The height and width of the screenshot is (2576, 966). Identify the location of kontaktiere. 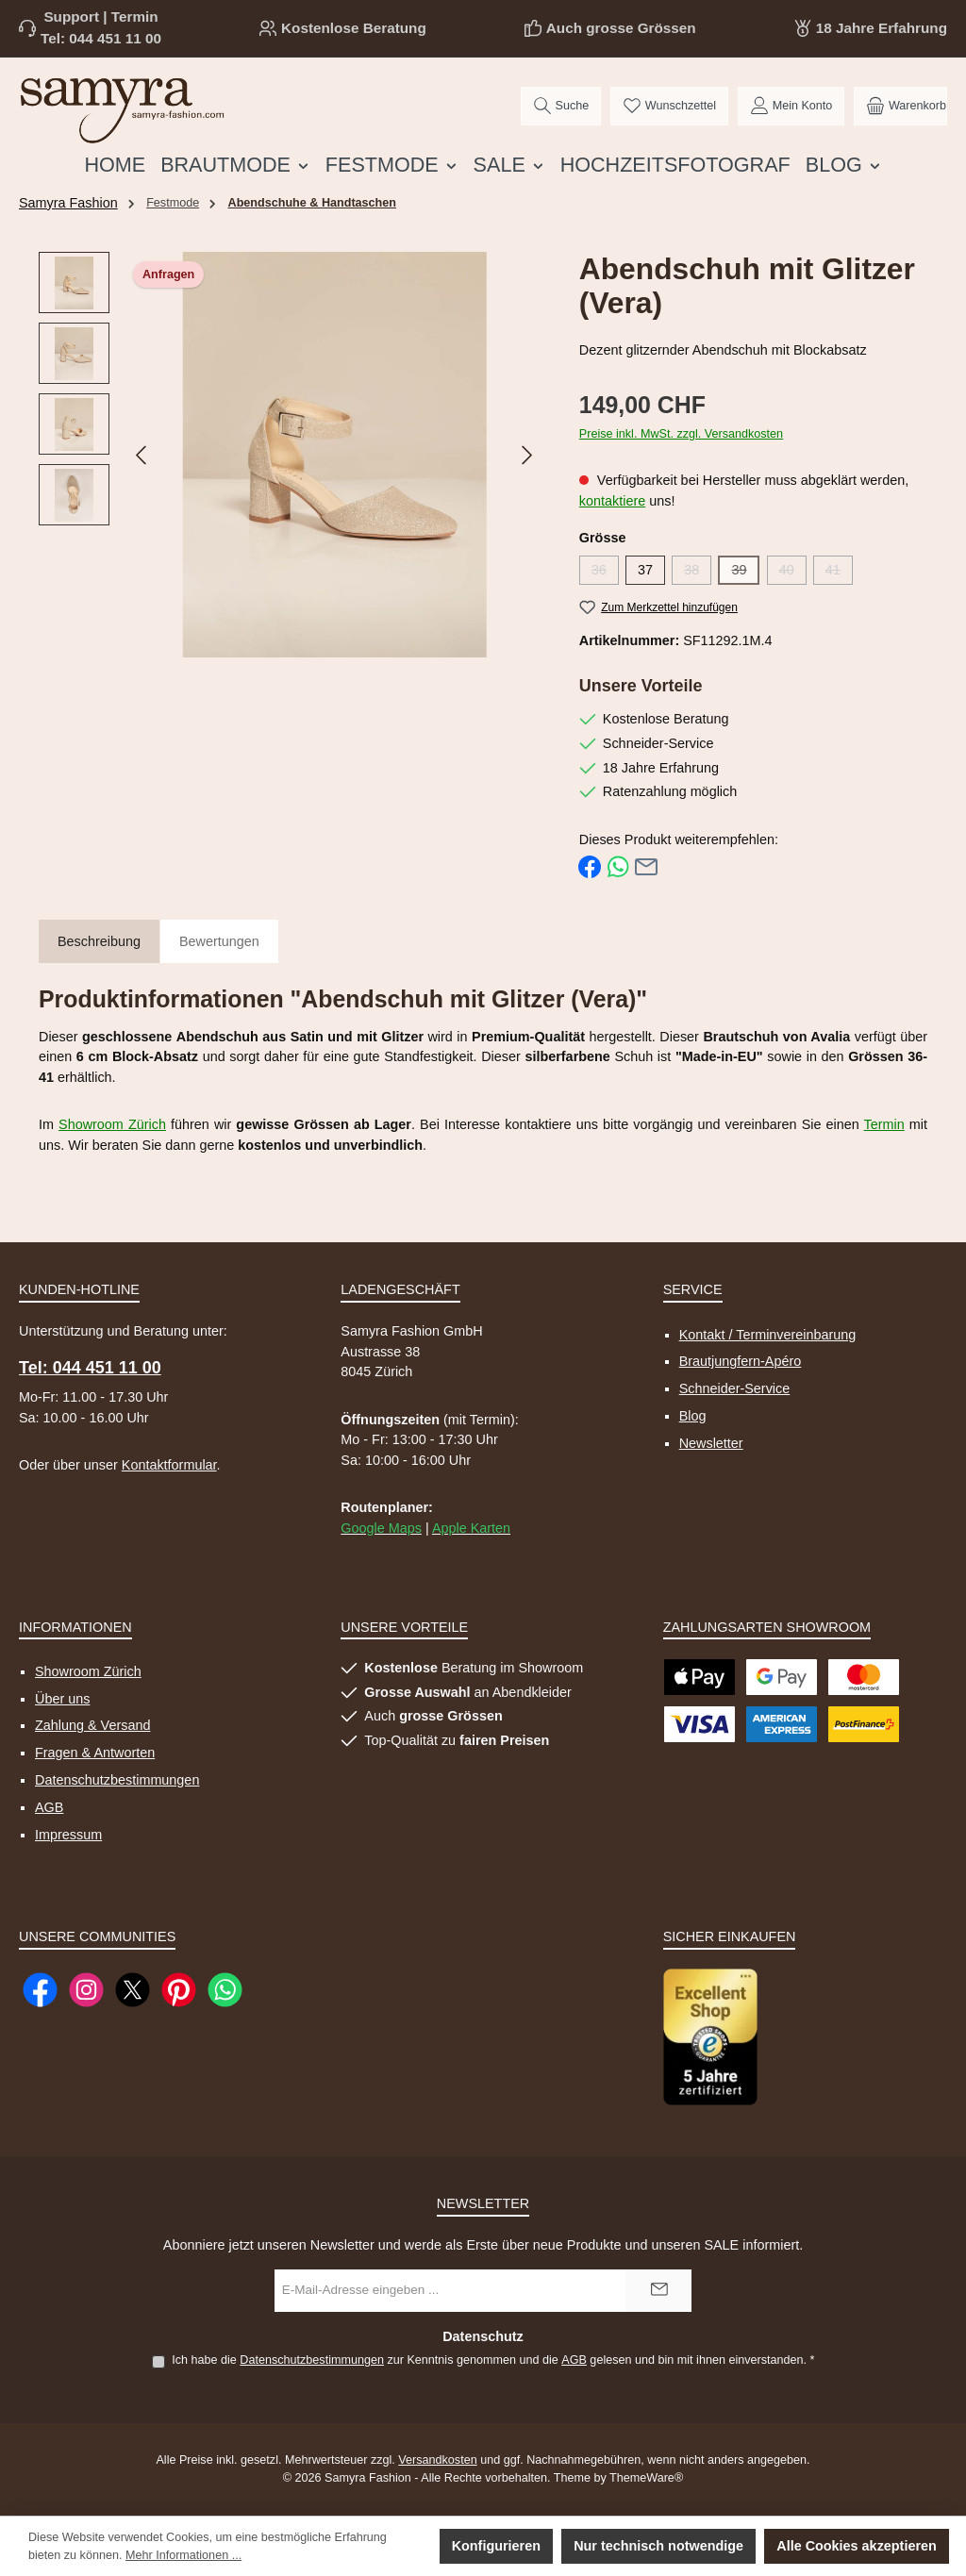
(612, 500).